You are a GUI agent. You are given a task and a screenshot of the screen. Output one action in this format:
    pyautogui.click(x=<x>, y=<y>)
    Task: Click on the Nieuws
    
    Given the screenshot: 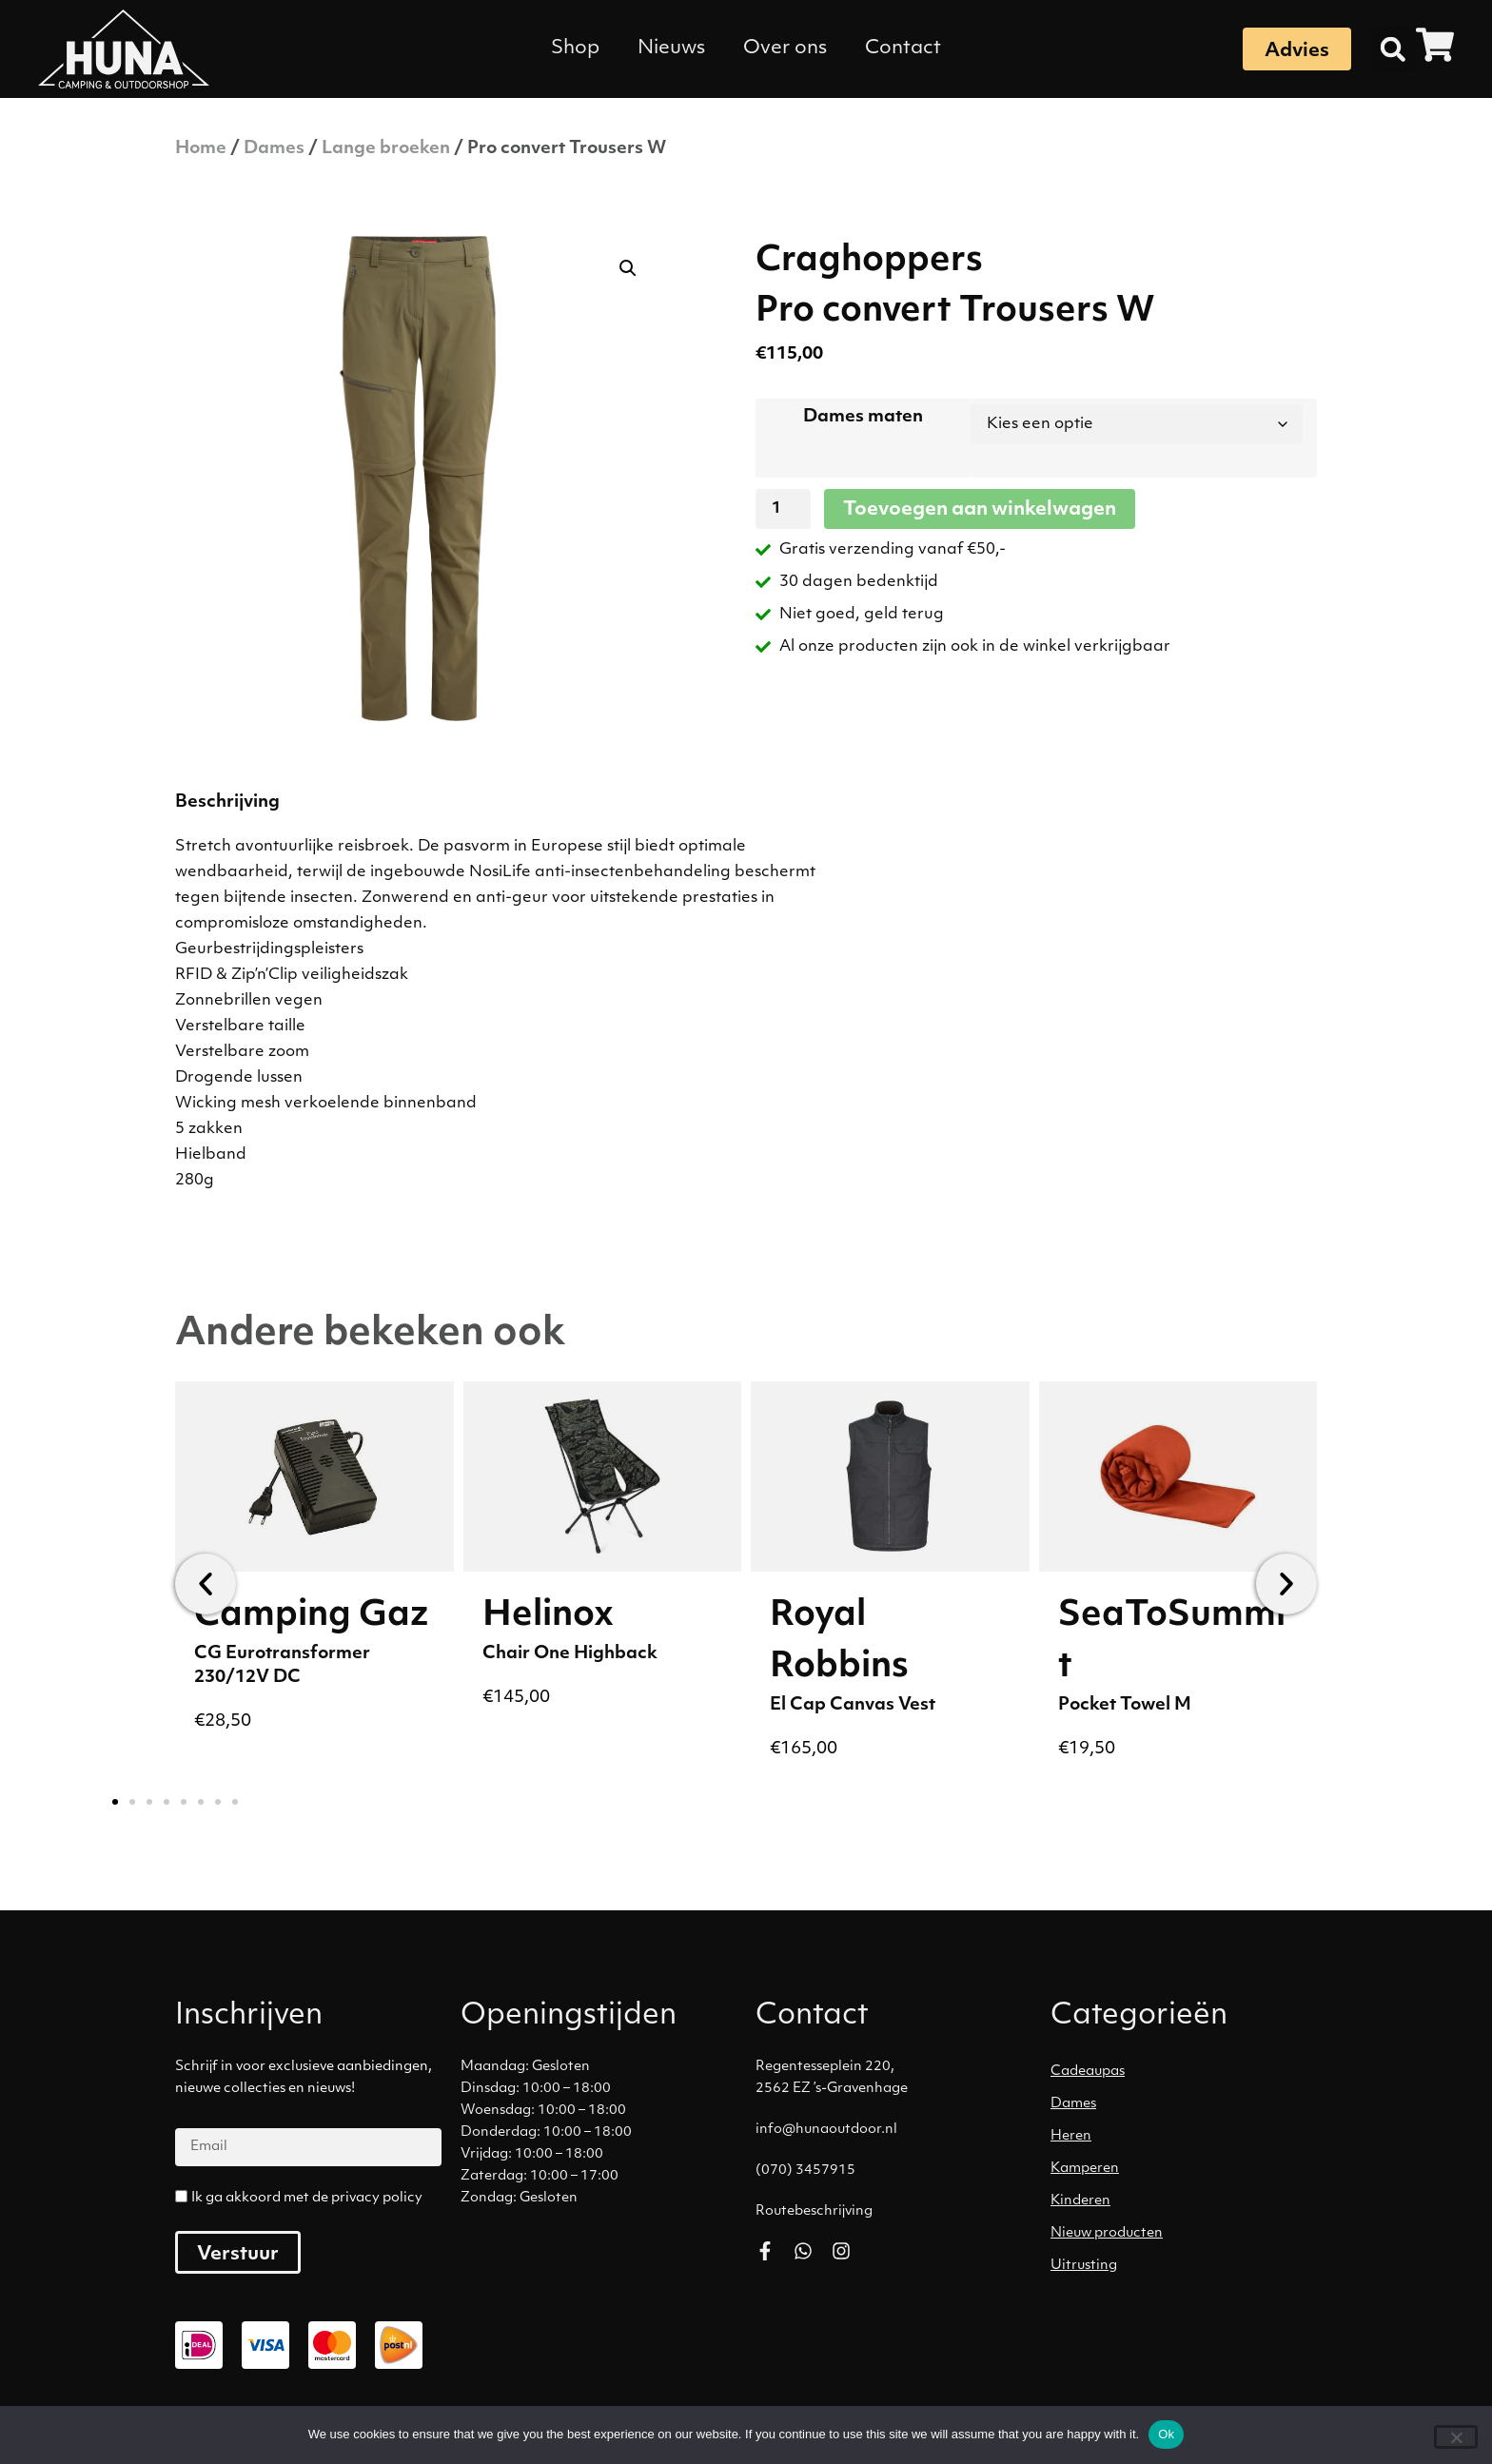 What is the action you would take?
    pyautogui.click(x=671, y=48)
    